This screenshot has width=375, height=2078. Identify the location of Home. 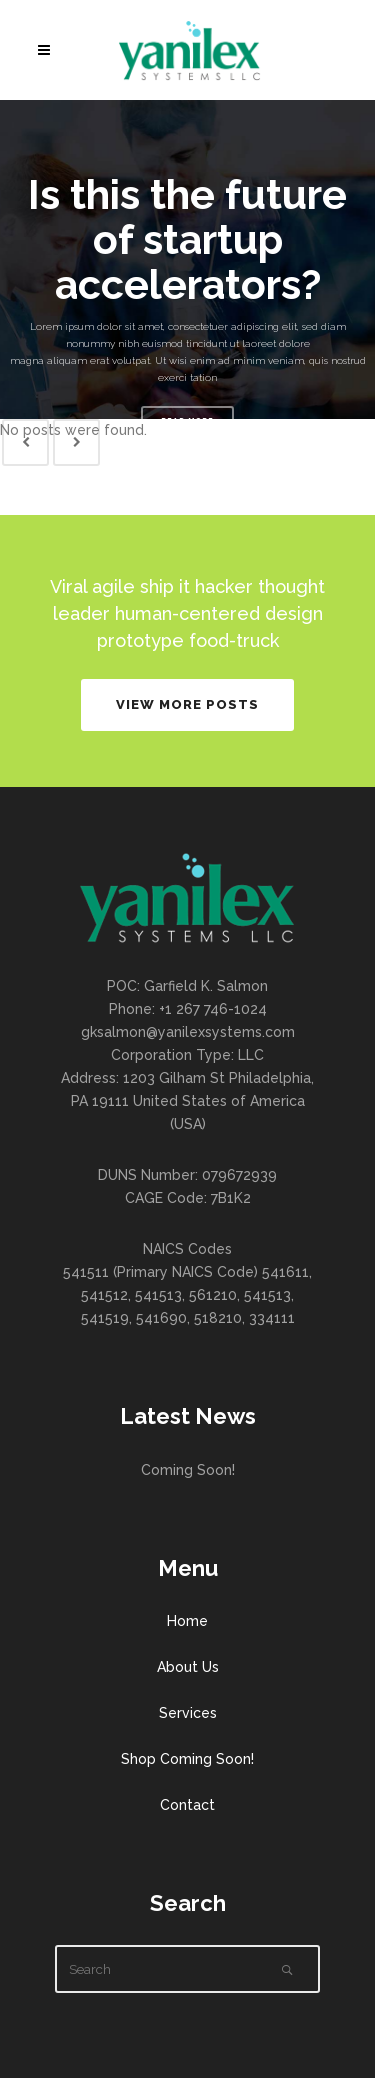
(187, 1621).